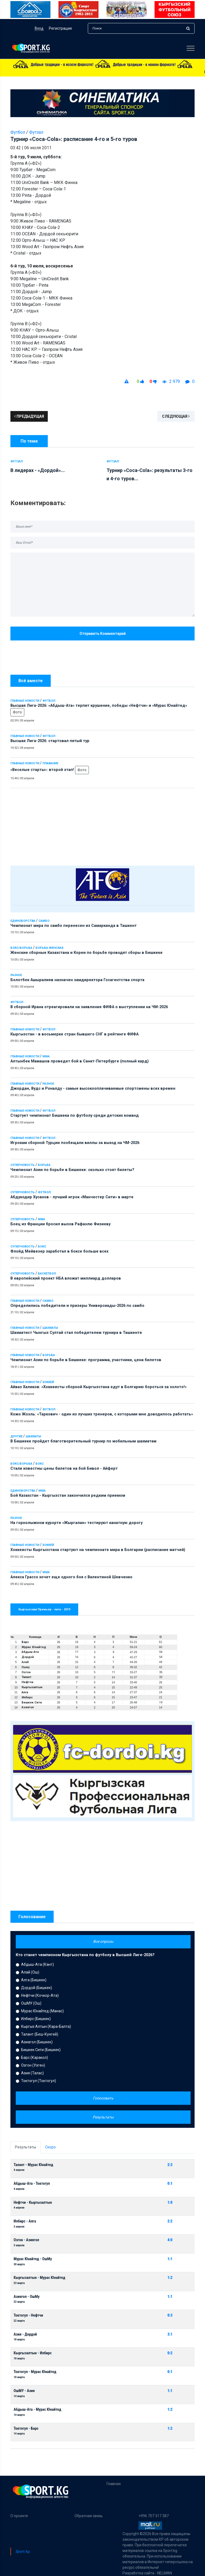 This screenshot has width=205, height=2576. Describe the element at coordinates (37, 2042) in the screenshot. I see `Азиагол (Бишкек)` at that location.